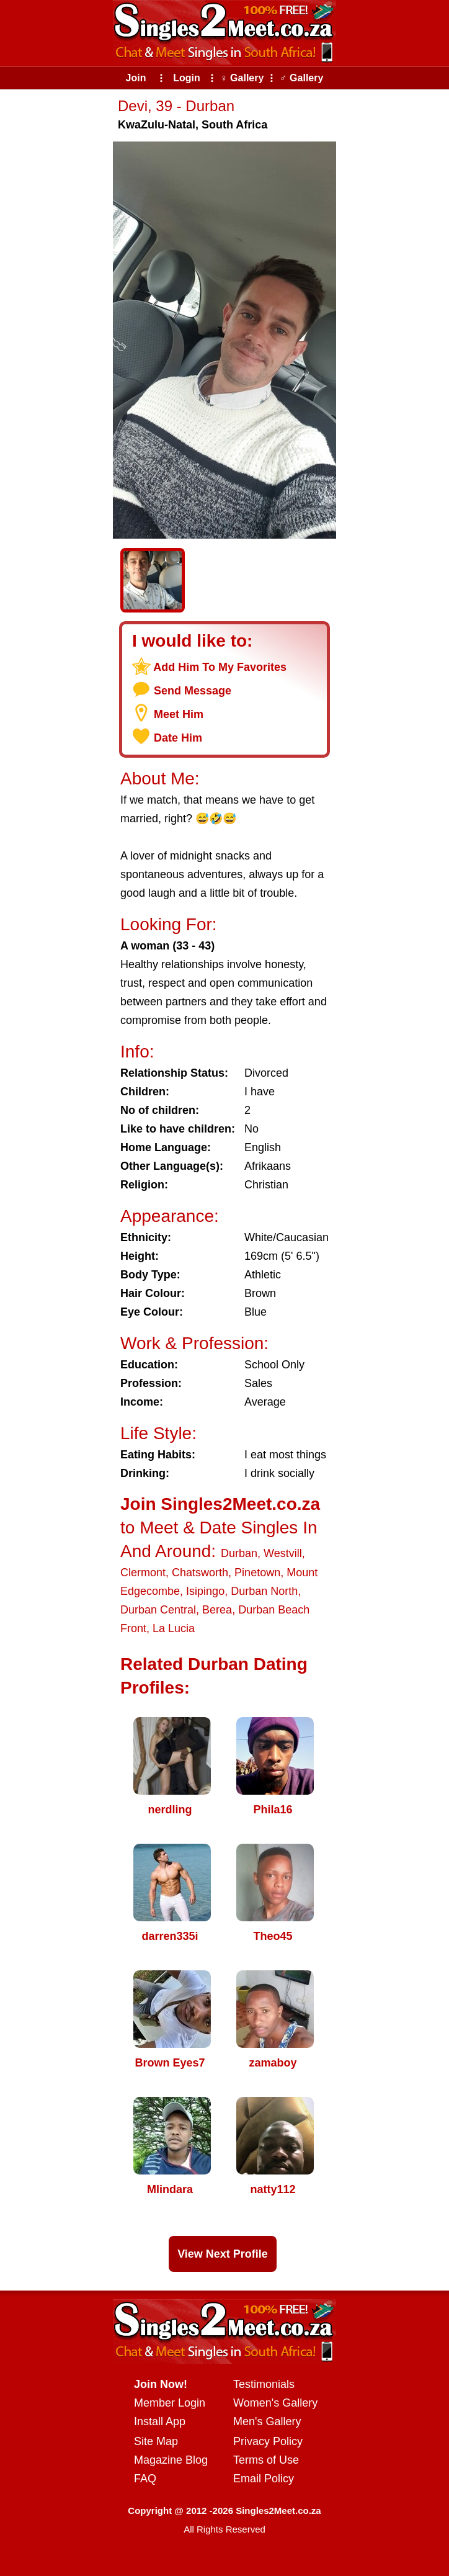 The width and height of the screenshot is (449, 2576). What do you see at coordinates (186, 78) in the screenshot?
I see `Login` at bounding box center [186, 78].